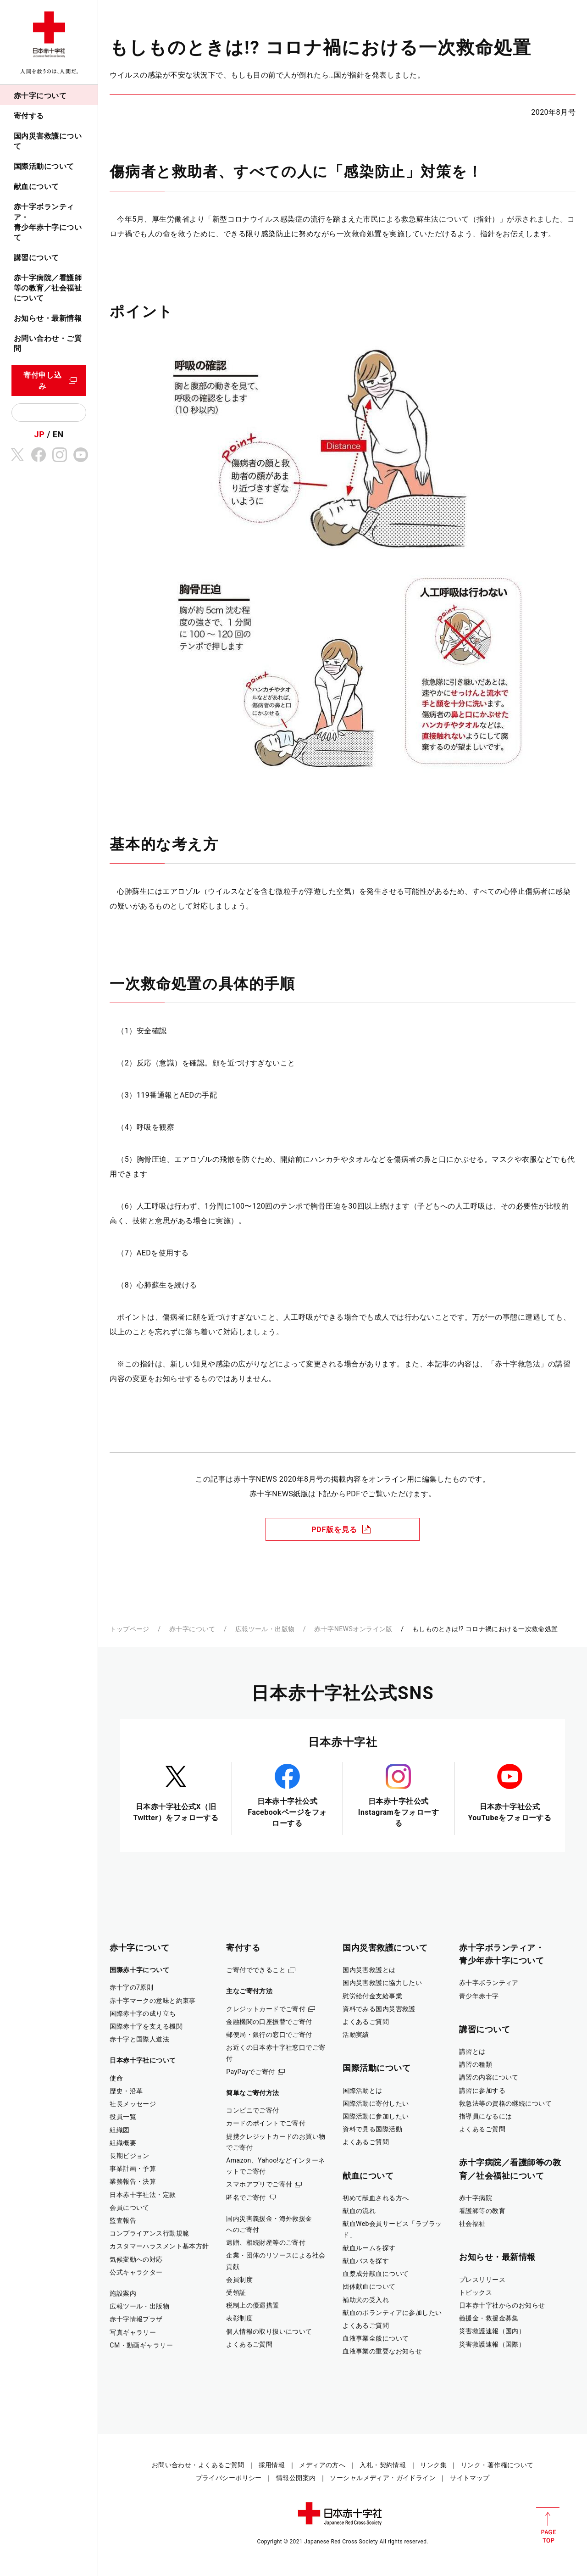  What do you see at coordinates (366, 2260) in the screenshot?
I see `献血バスを探す` at bounding box center [366, 2260].